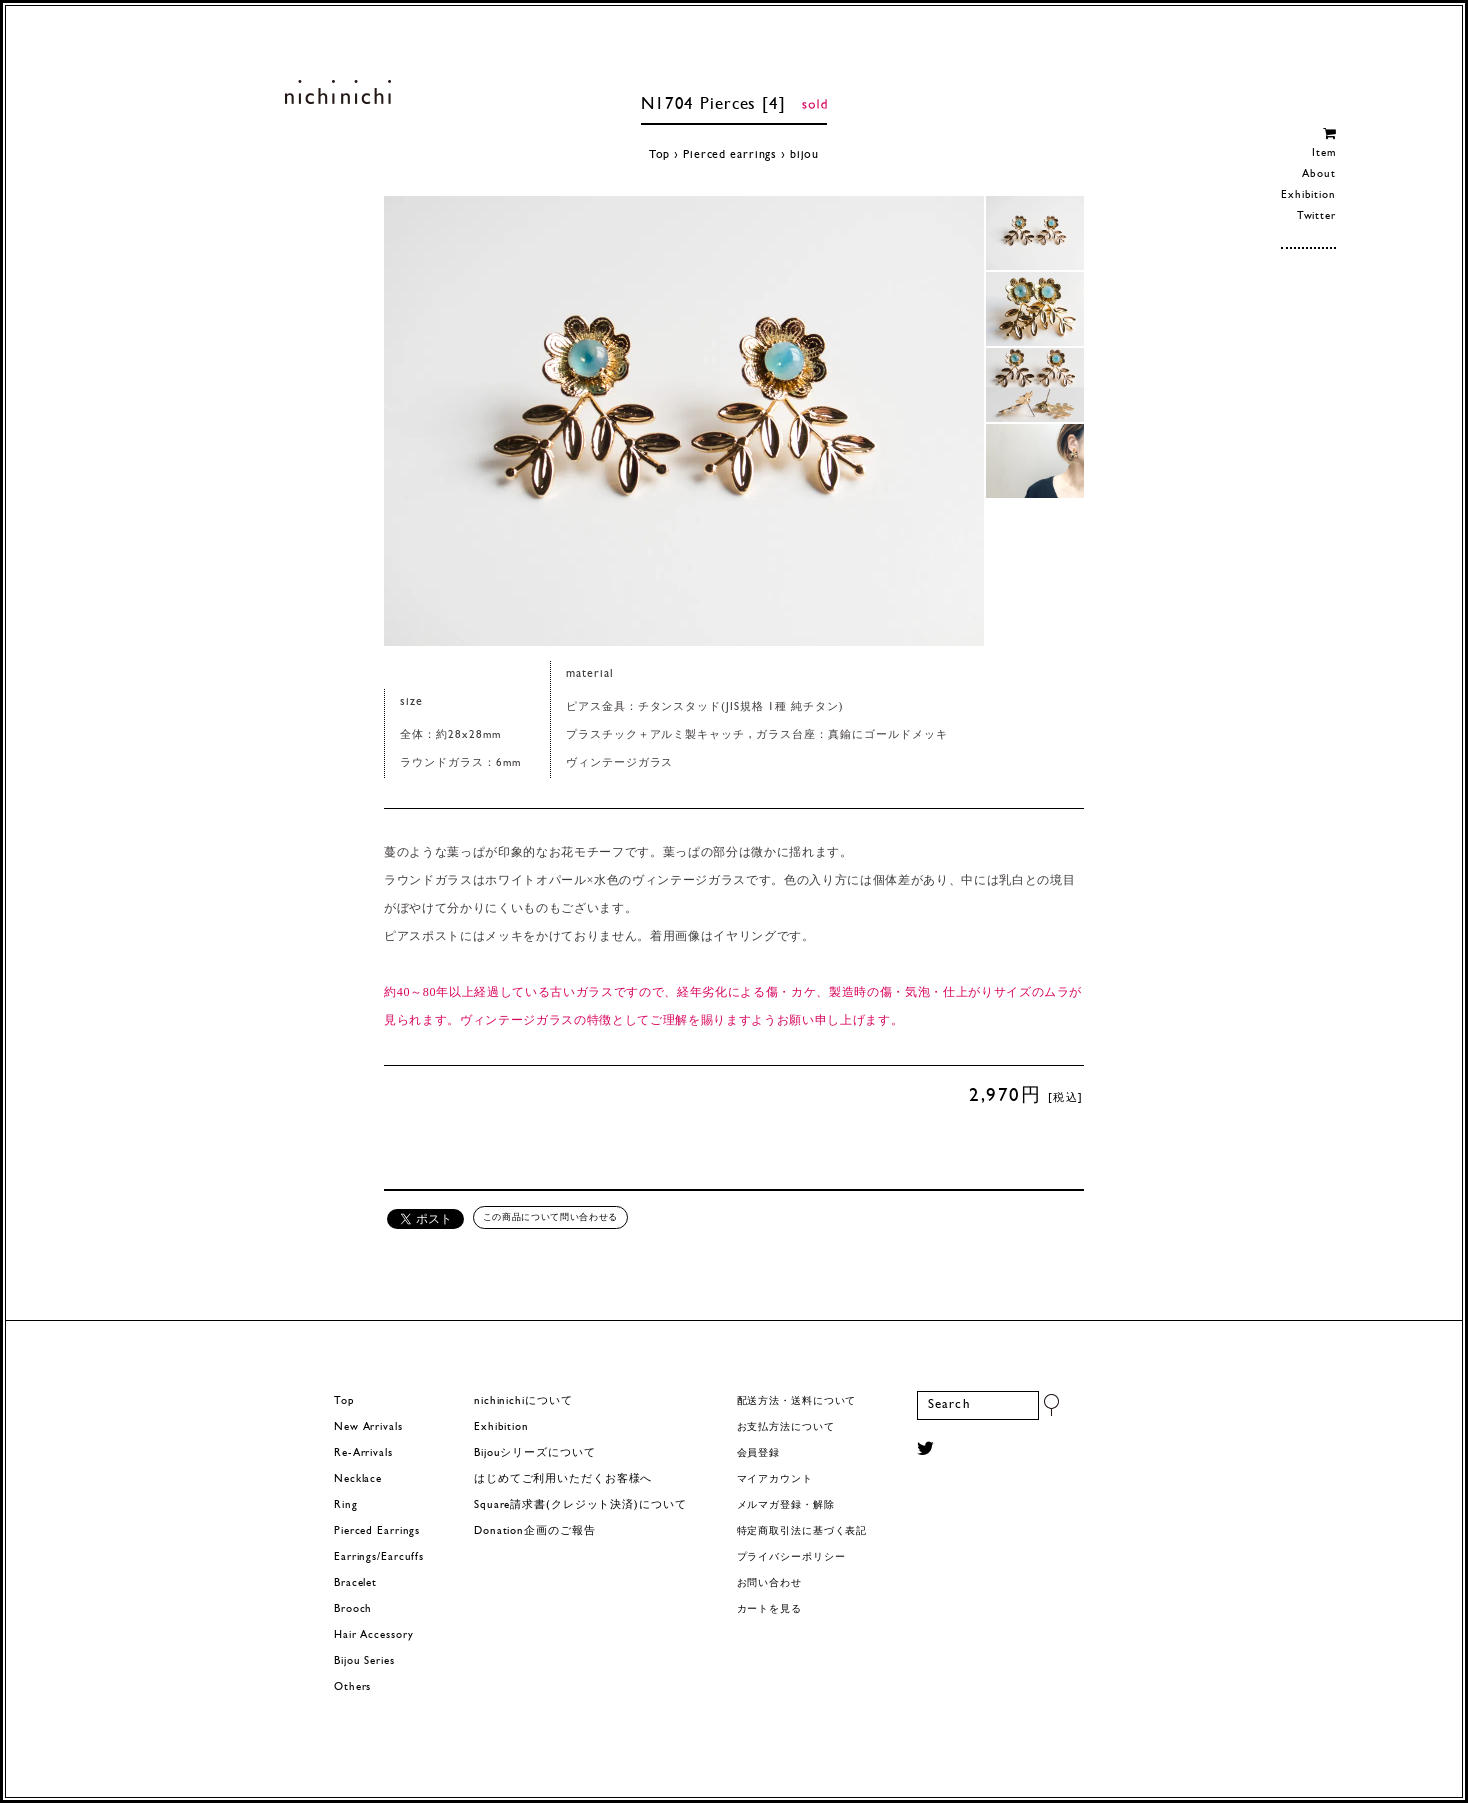 The width and height of the screenshot is (1468, 1803). Describe the element at coordinates (363, 1453) in the screenshot. I see `Re-Arrivals` at that location.